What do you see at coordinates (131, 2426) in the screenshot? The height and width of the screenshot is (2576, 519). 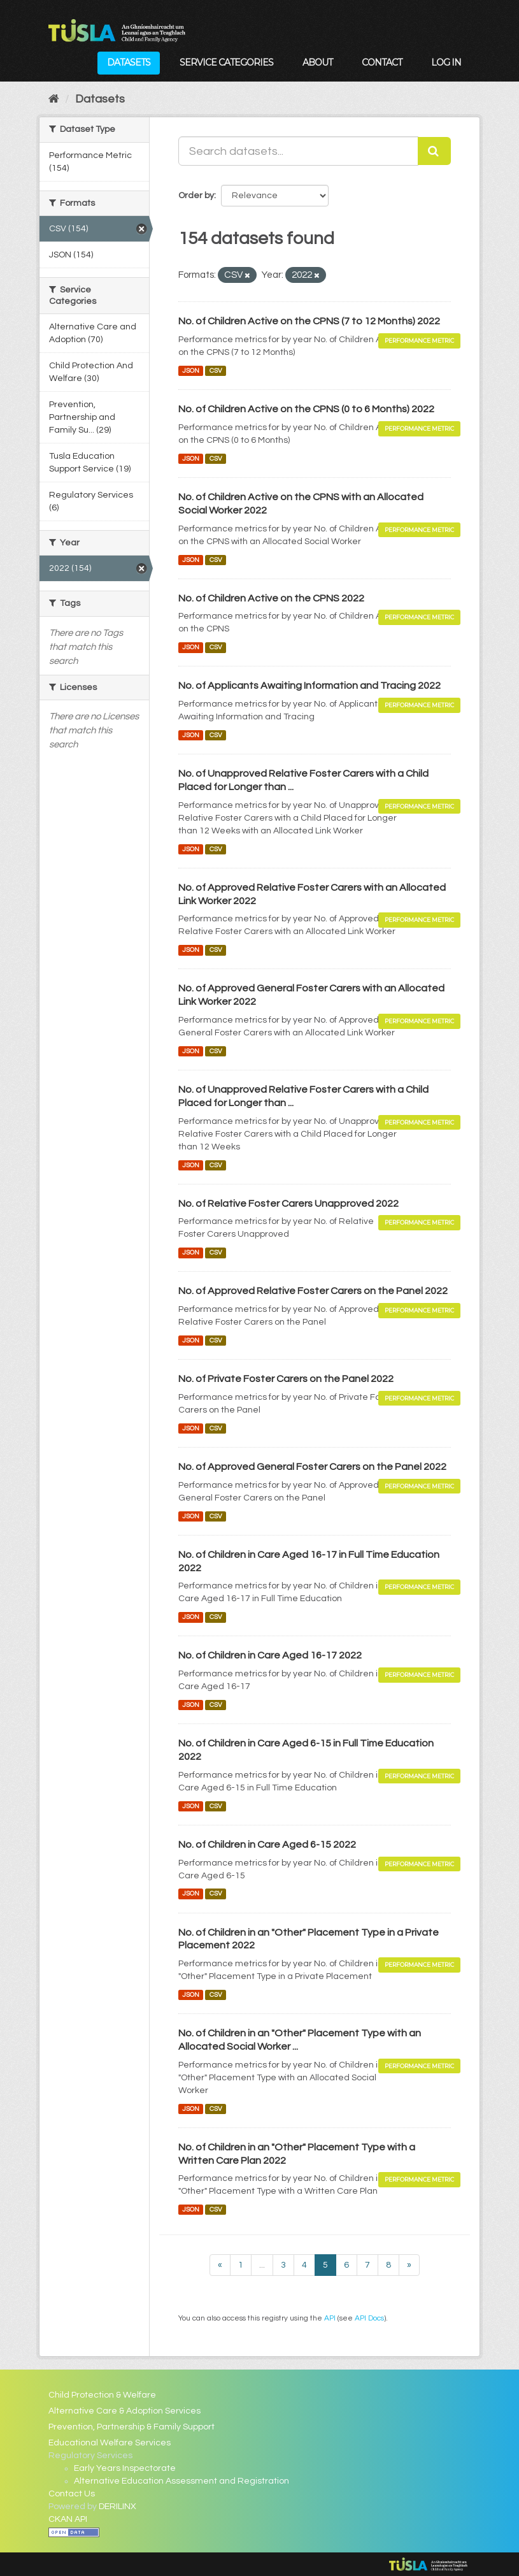 I see `Prevention, Partnership & Family Support` at bounding box center [131, 2426].